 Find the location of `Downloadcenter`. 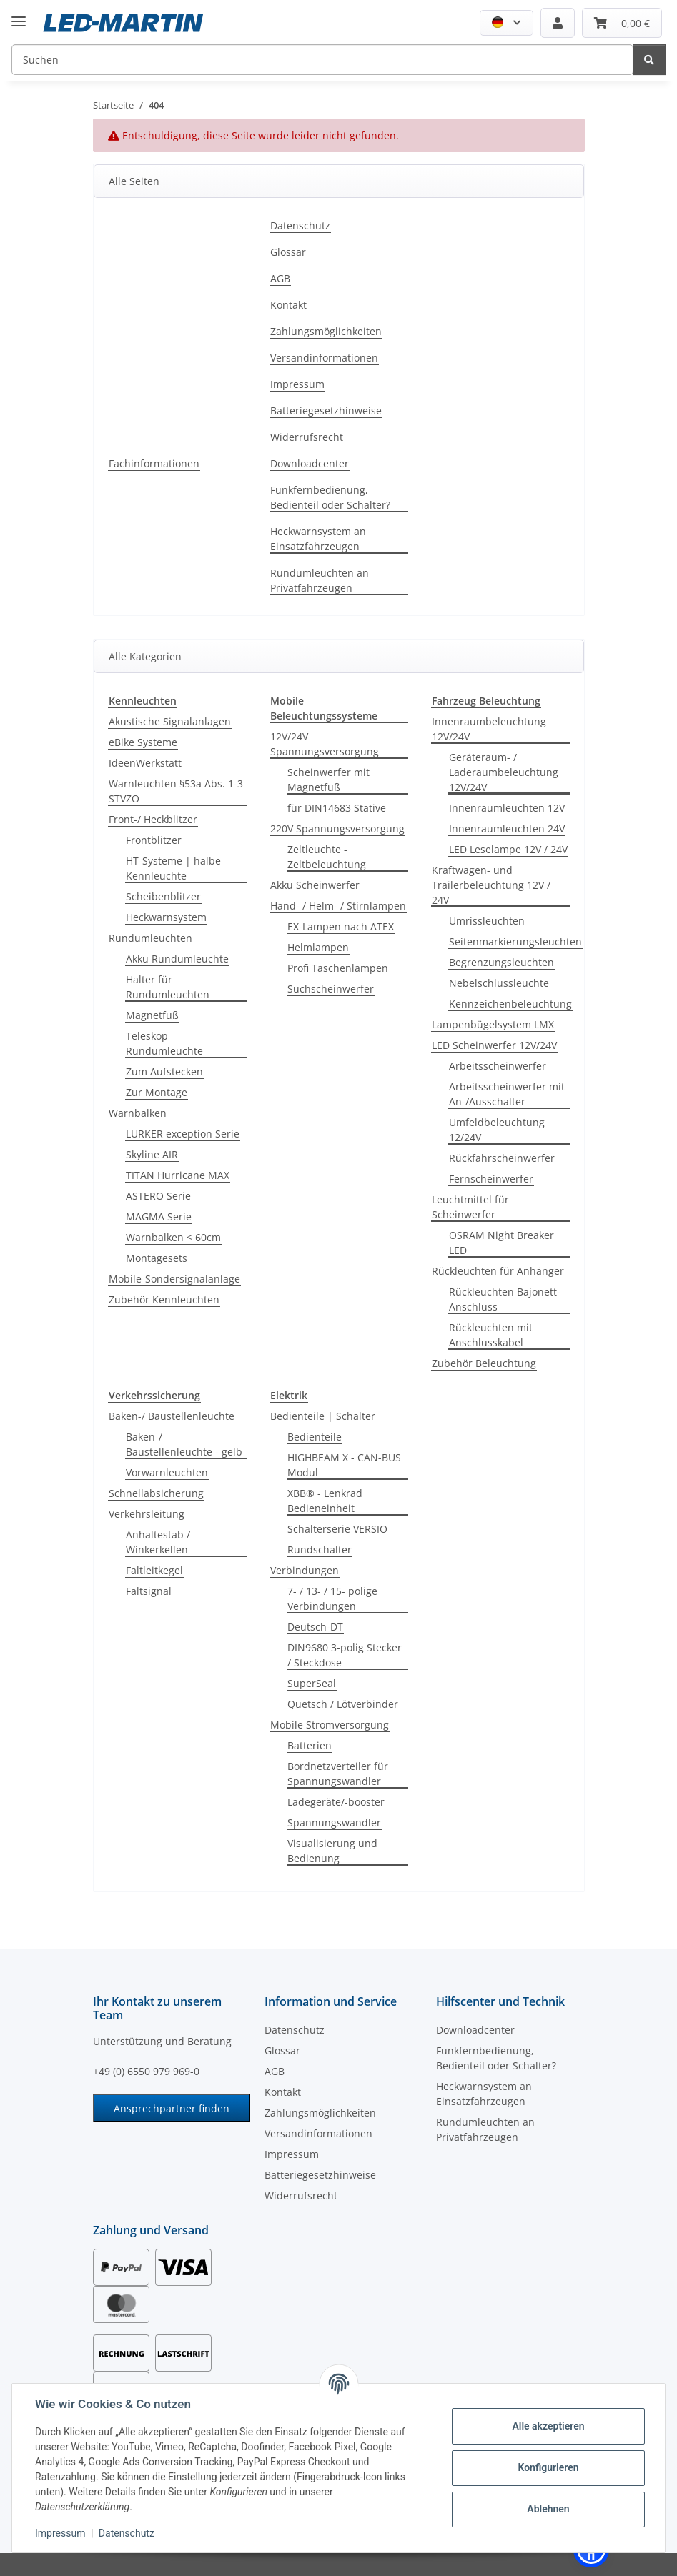

Downloadcenter is located at coordinates (309, 463).